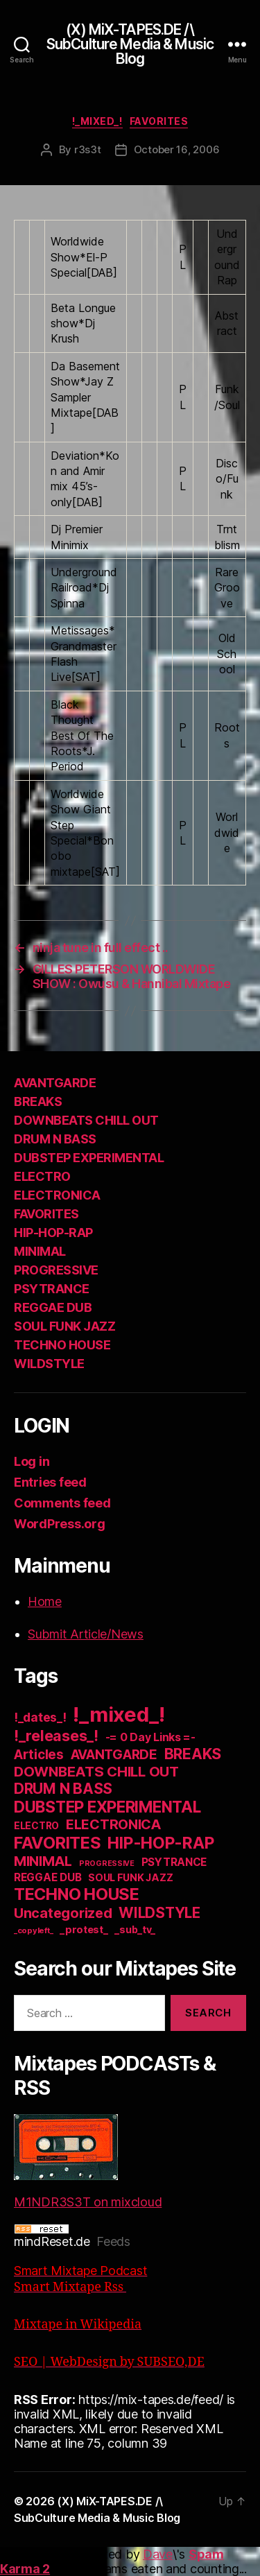 The height and width of the screenshot is (2576, 260). Describe the element at coordinates (159, 121) in the screenshot. I see `FAVORITES` at that location.